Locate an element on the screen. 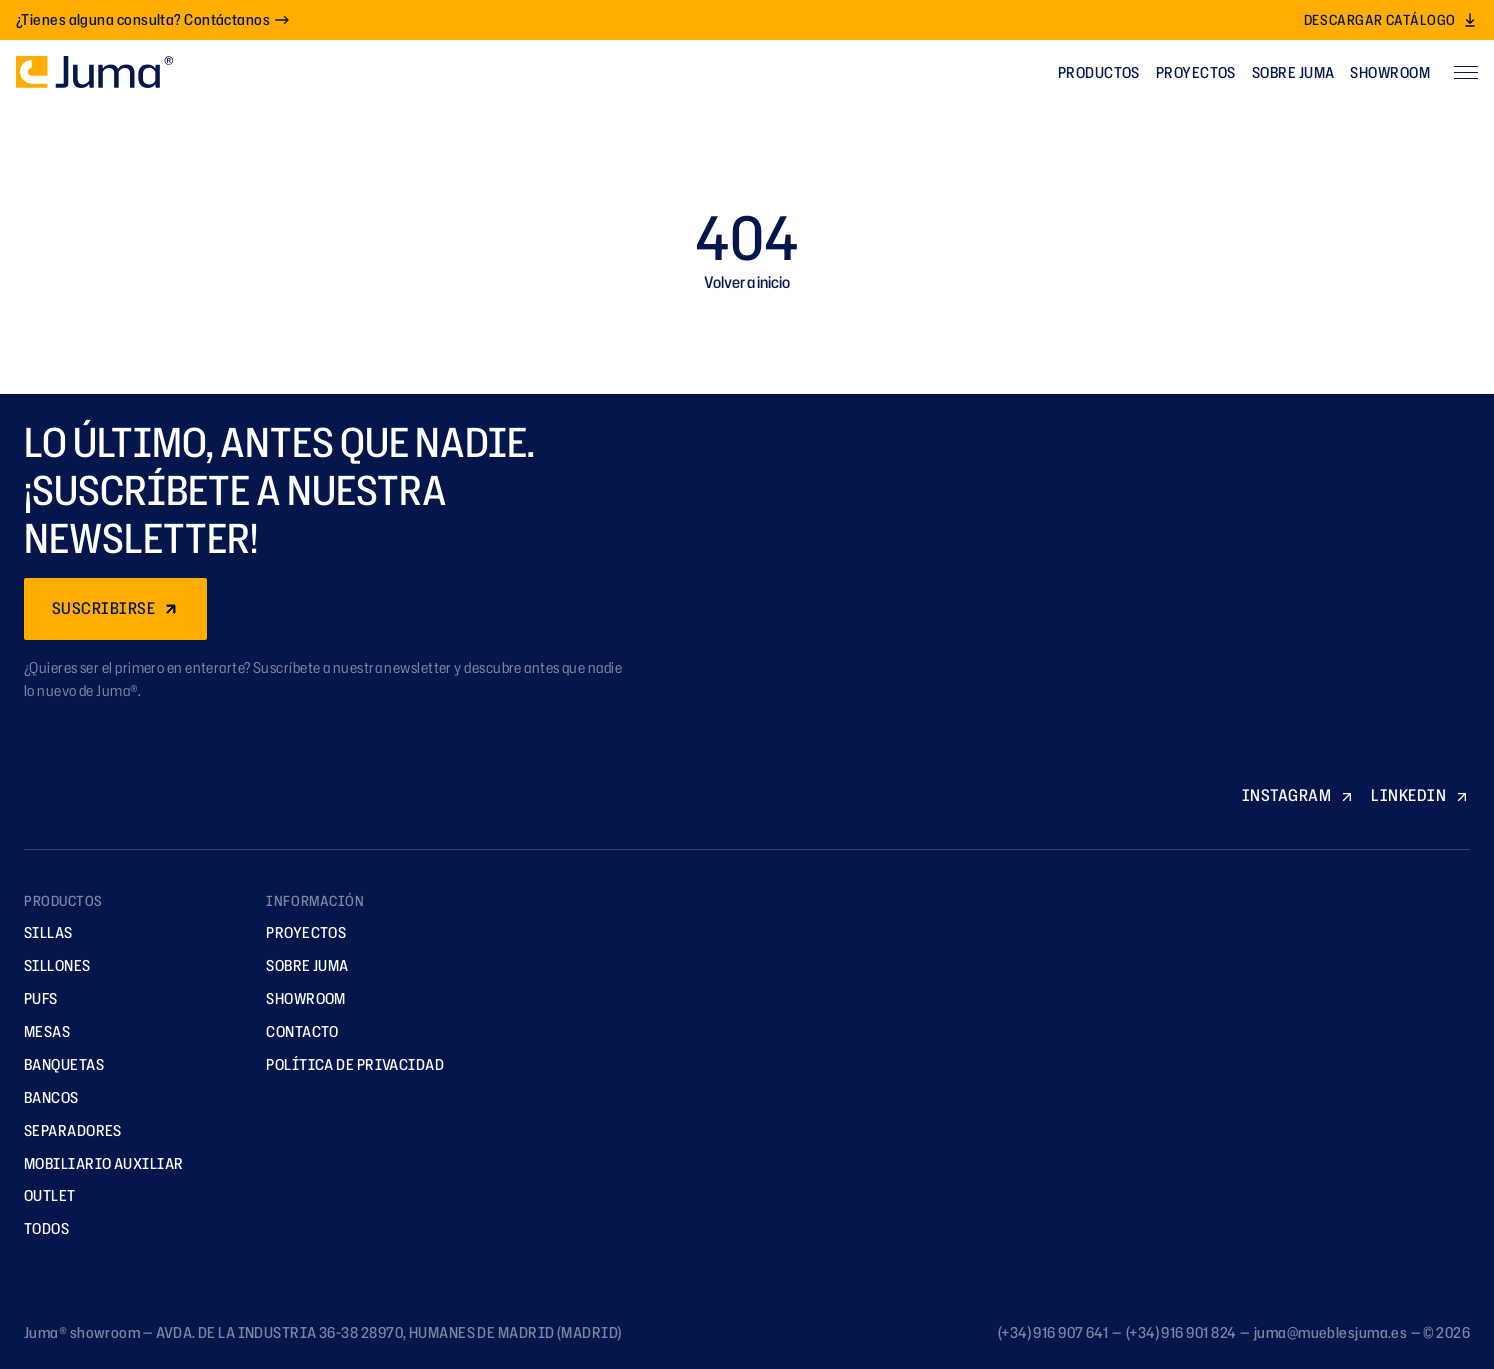 The height and width of the screenshot is (1369, 1494). Contacto is located at coordinates (295, 1031).